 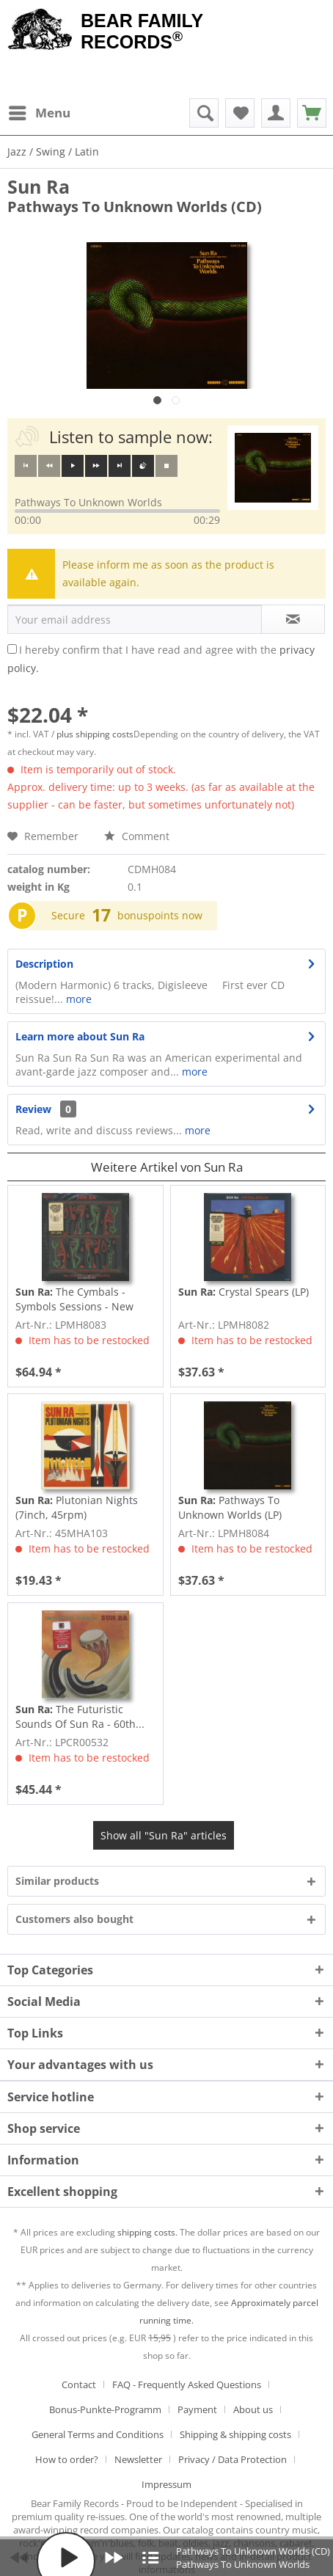 What do you see at coordinates (240, 113) in the screenshot?
I see `[Wish list]` at bounding box center [240, 113].